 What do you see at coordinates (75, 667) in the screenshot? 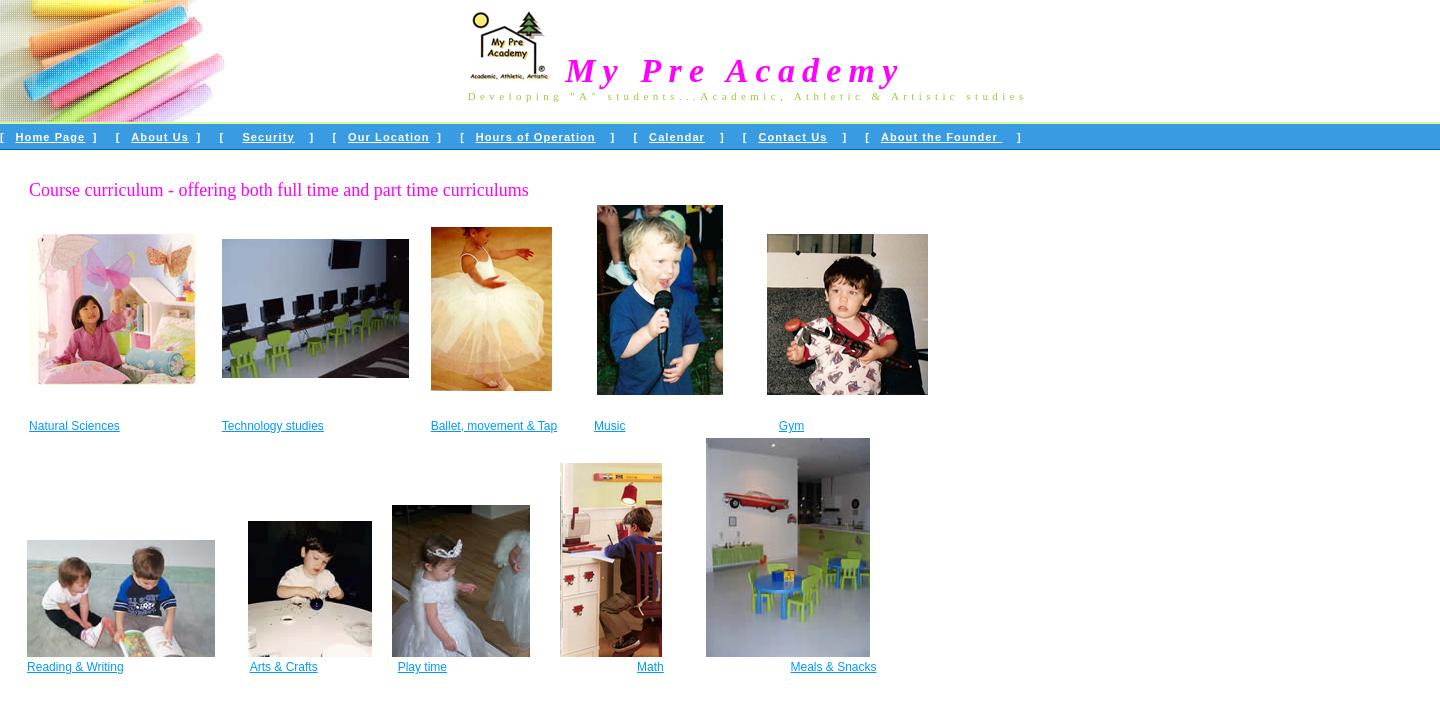
I see `Reading & Writing` at bounding box center [75, 667].